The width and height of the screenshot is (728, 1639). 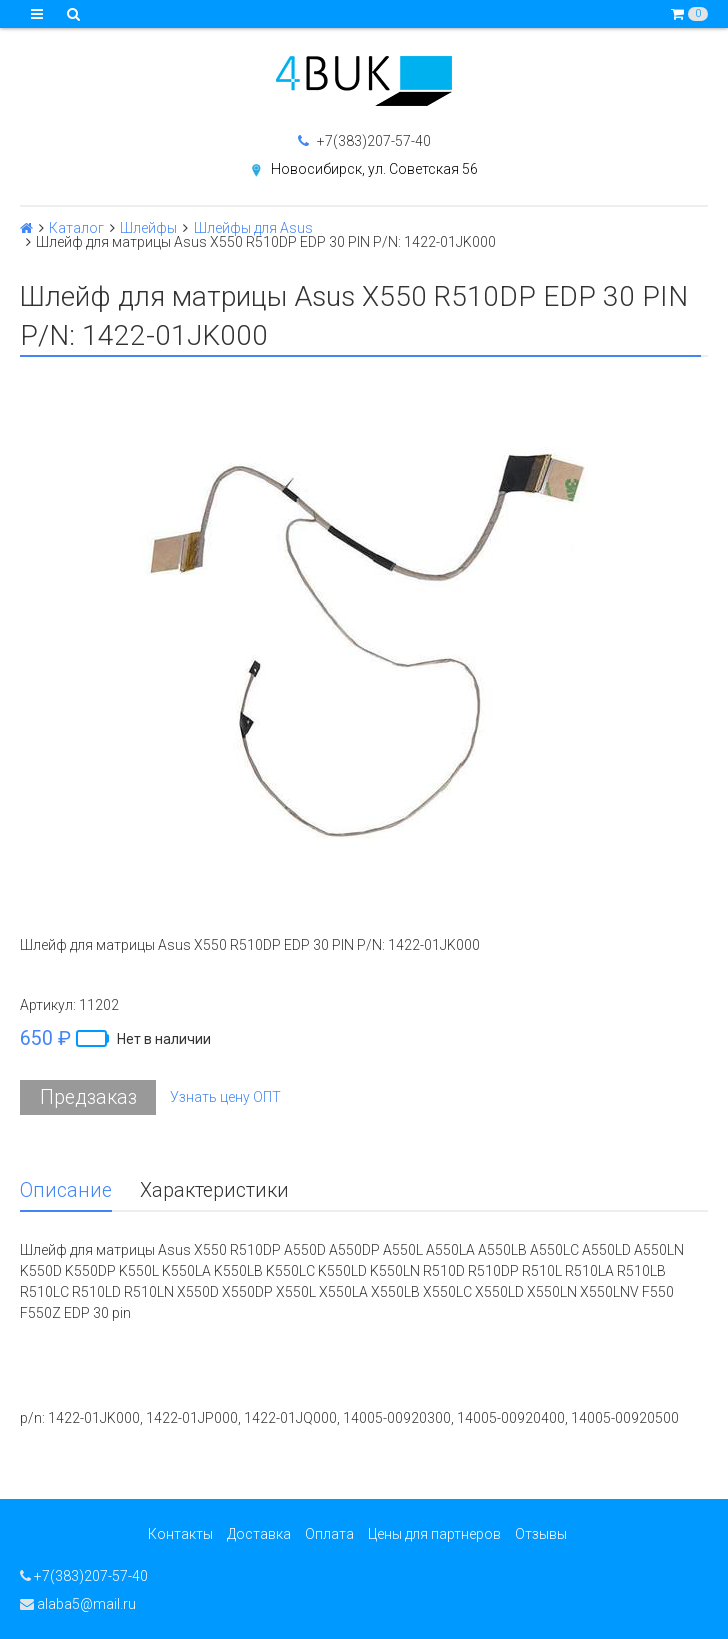 What do you see at coordinates (66, 1190) in the screenshot?
I see `Описание` at bounding box center [66, 1190].